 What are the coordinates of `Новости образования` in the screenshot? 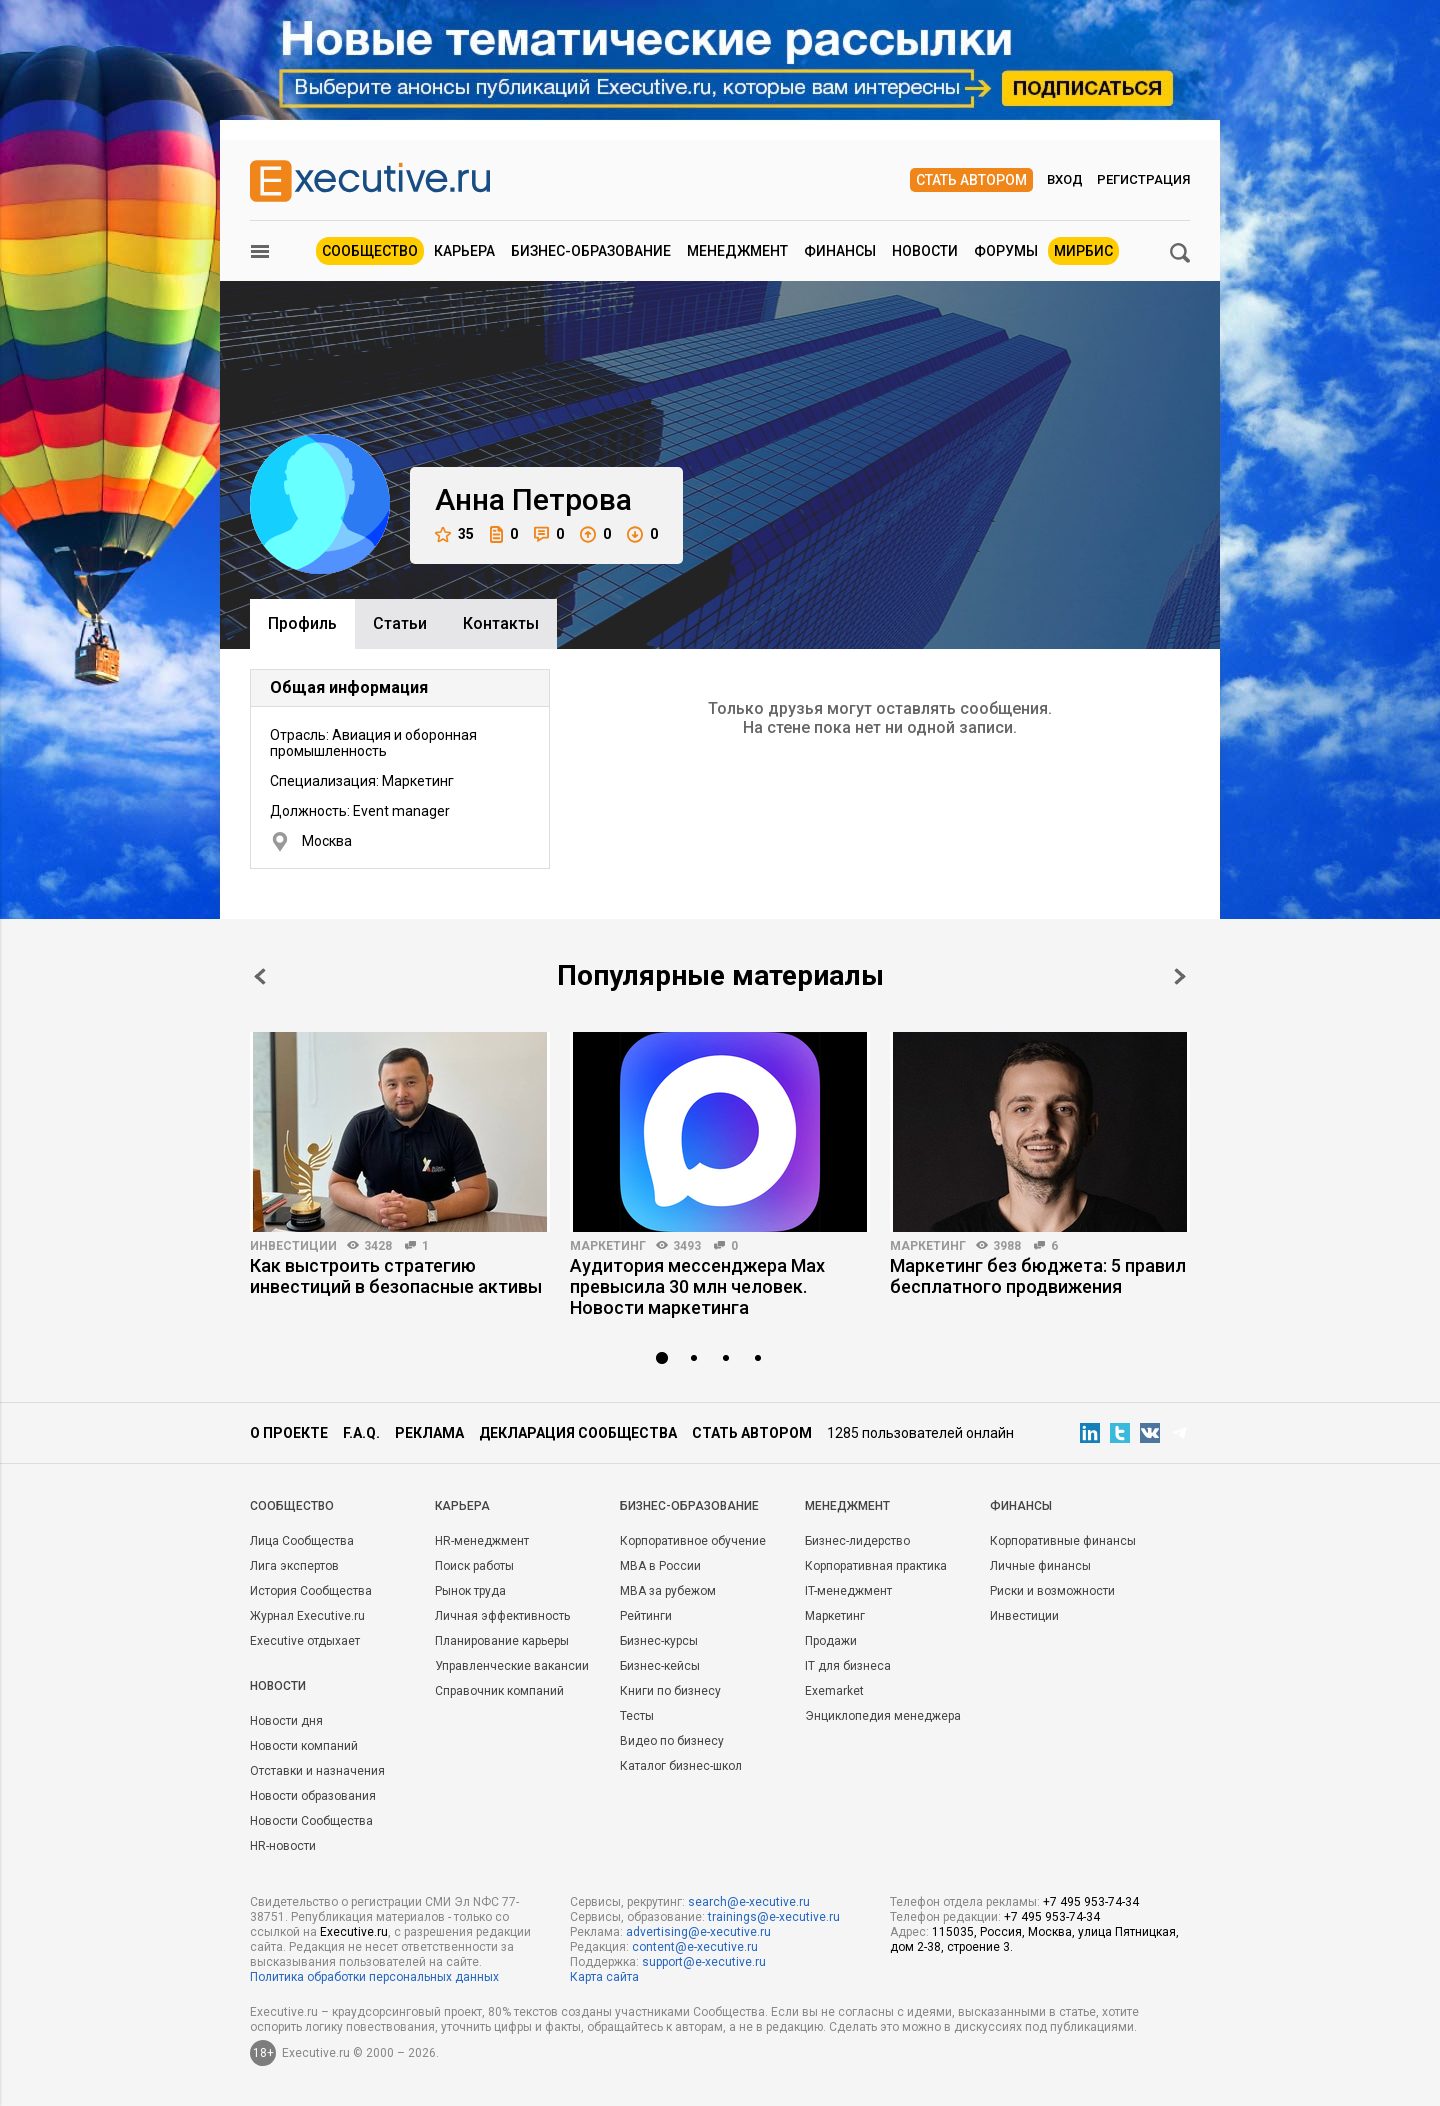 It's located at (313, 1796).